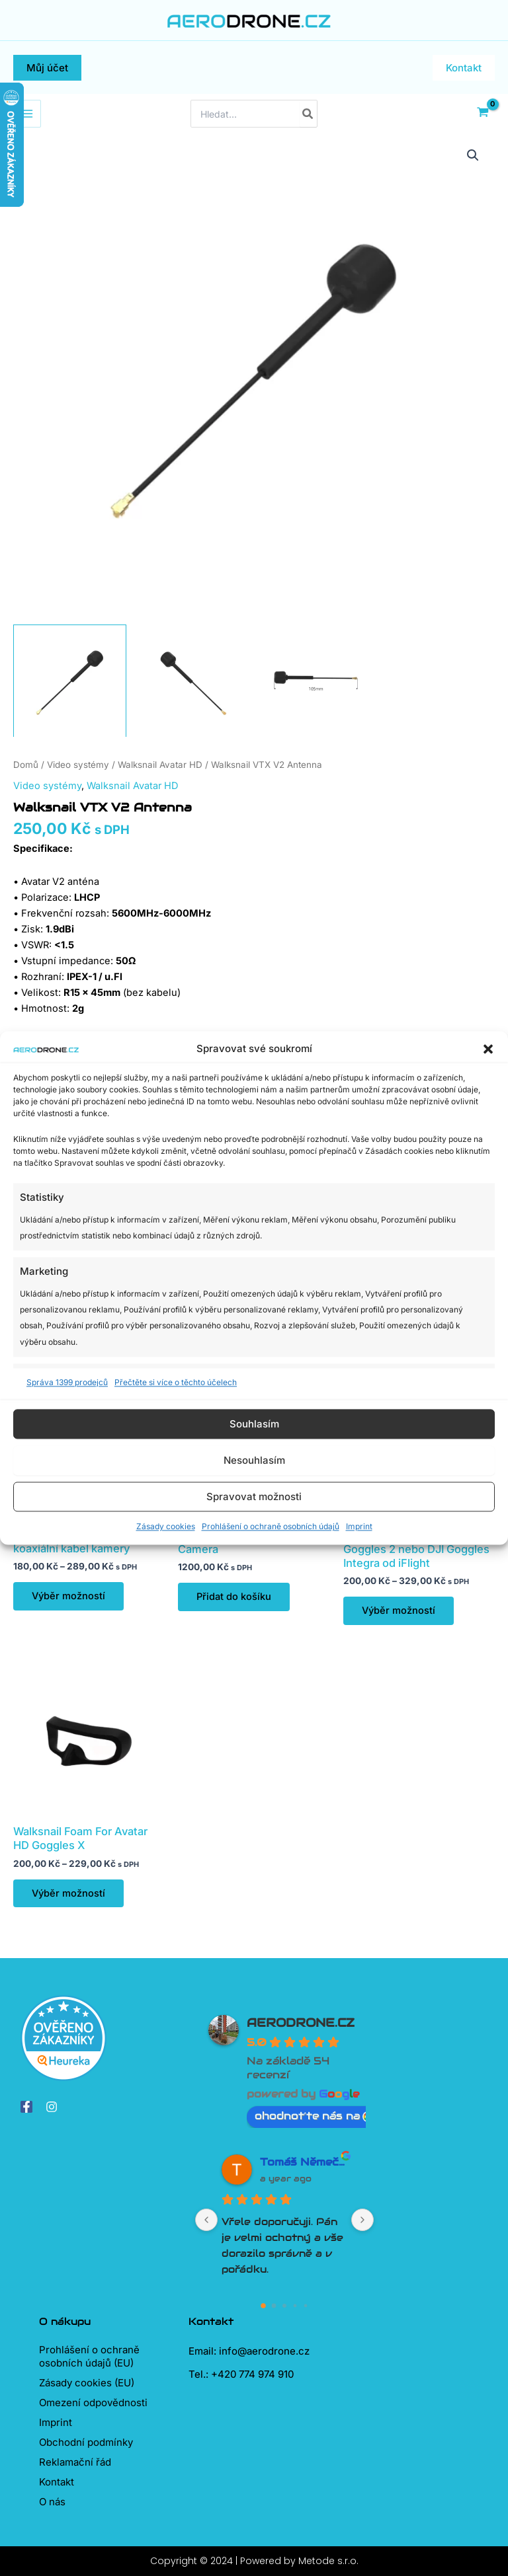 Image resolution: width=508 pixels, height=2576 pixels. I want to click on [View Product image 2], so click(192, 681).